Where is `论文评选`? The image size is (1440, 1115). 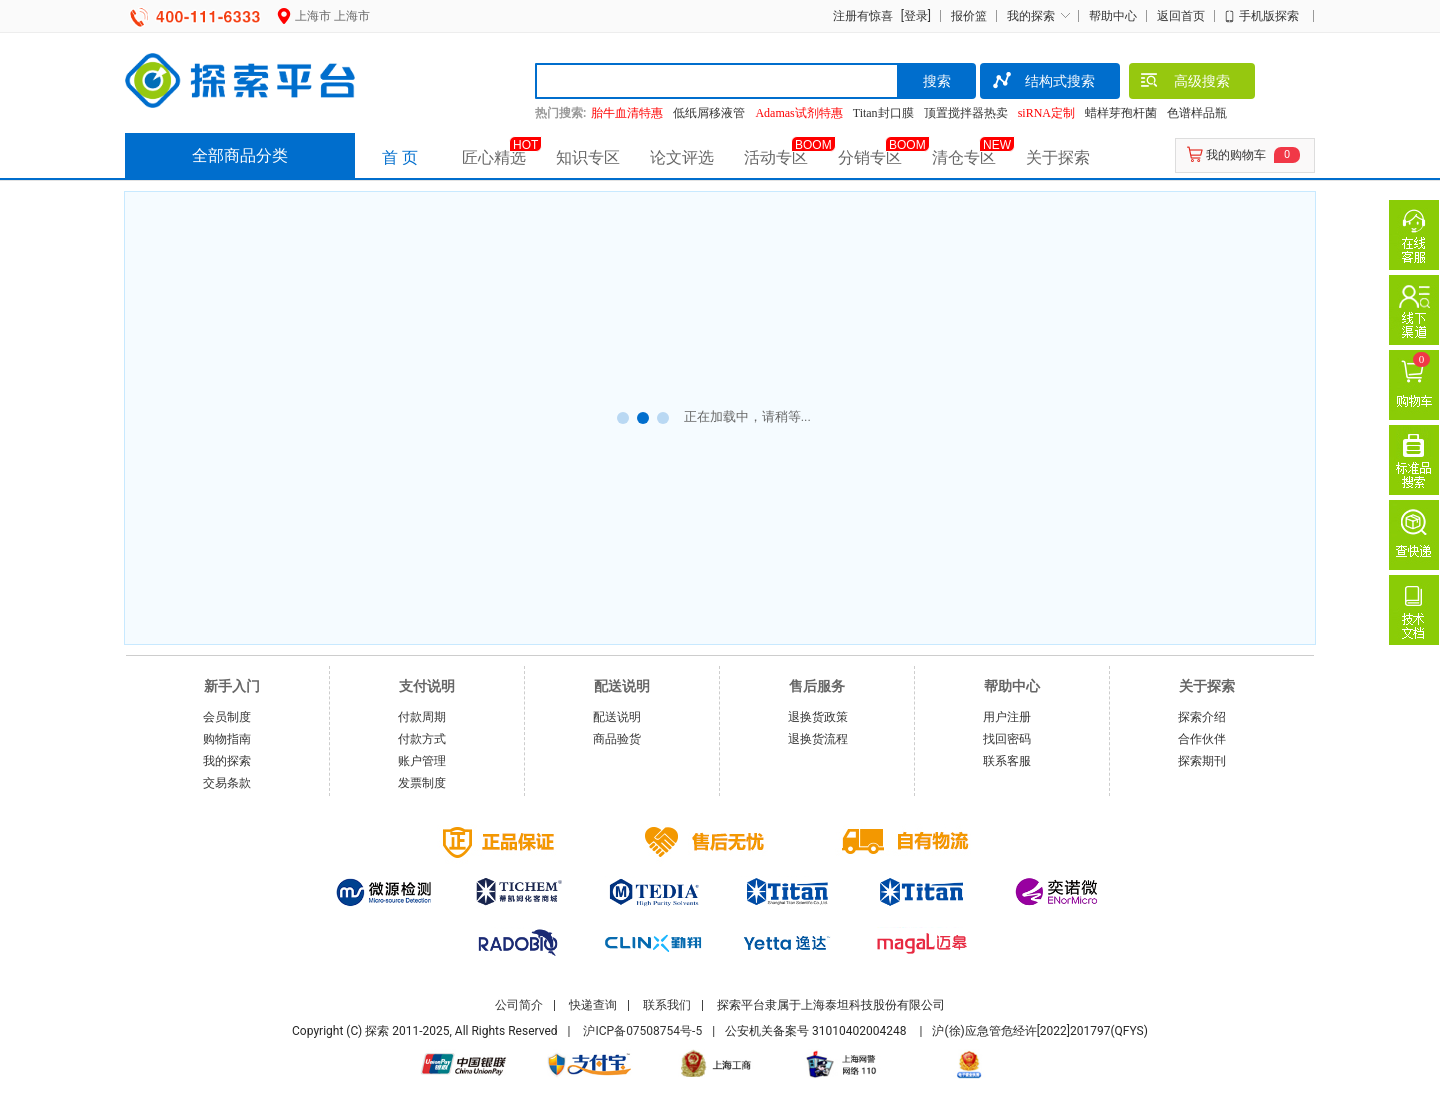
论文评选 is located at coordinates (682, 157).